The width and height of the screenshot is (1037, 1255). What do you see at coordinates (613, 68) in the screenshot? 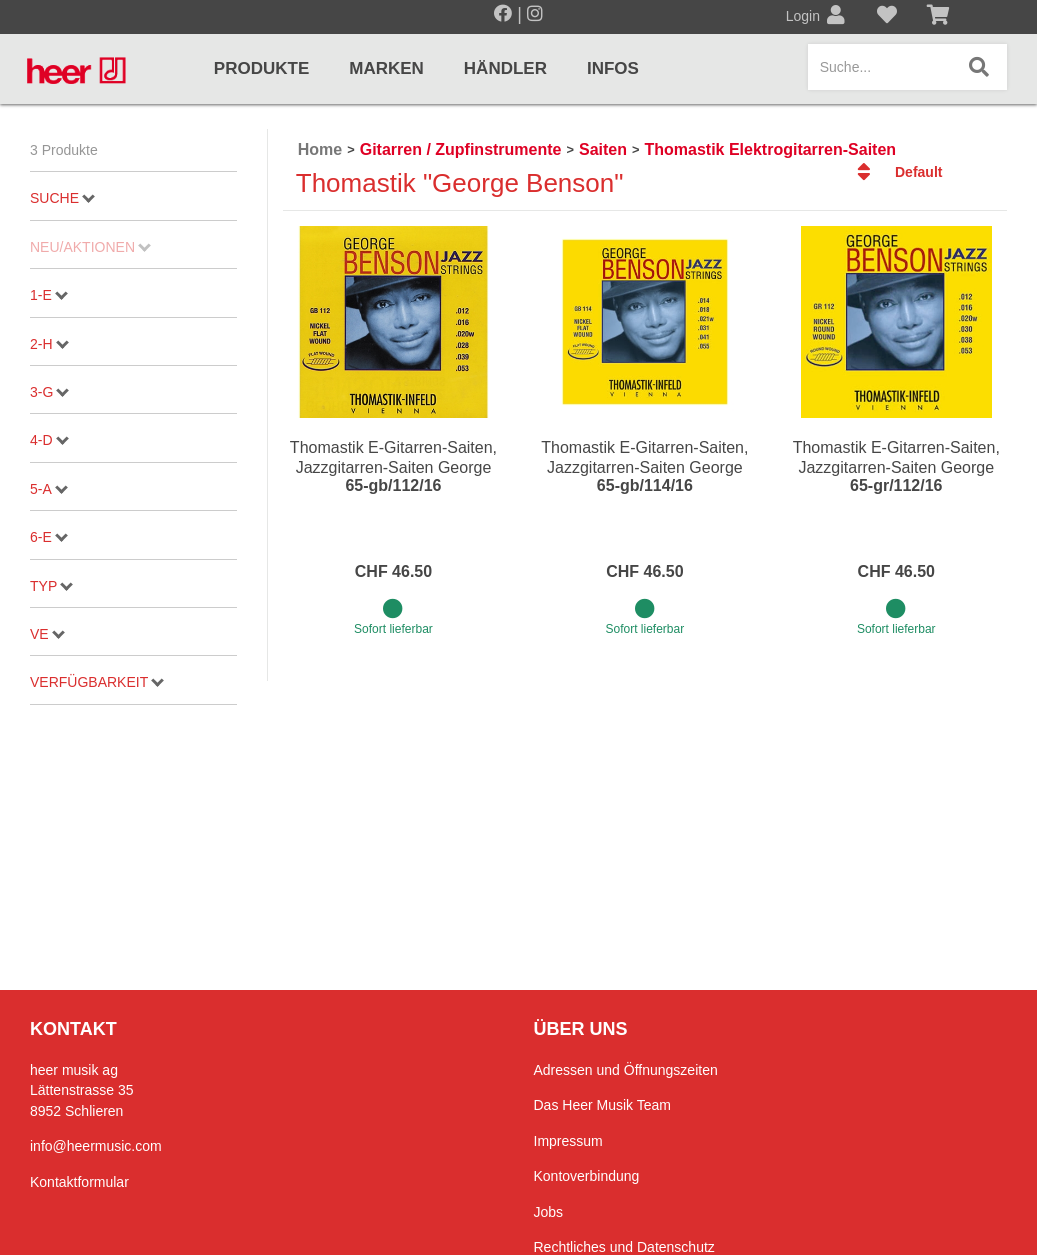
I see `Infos` at bounding box center [613, 68].